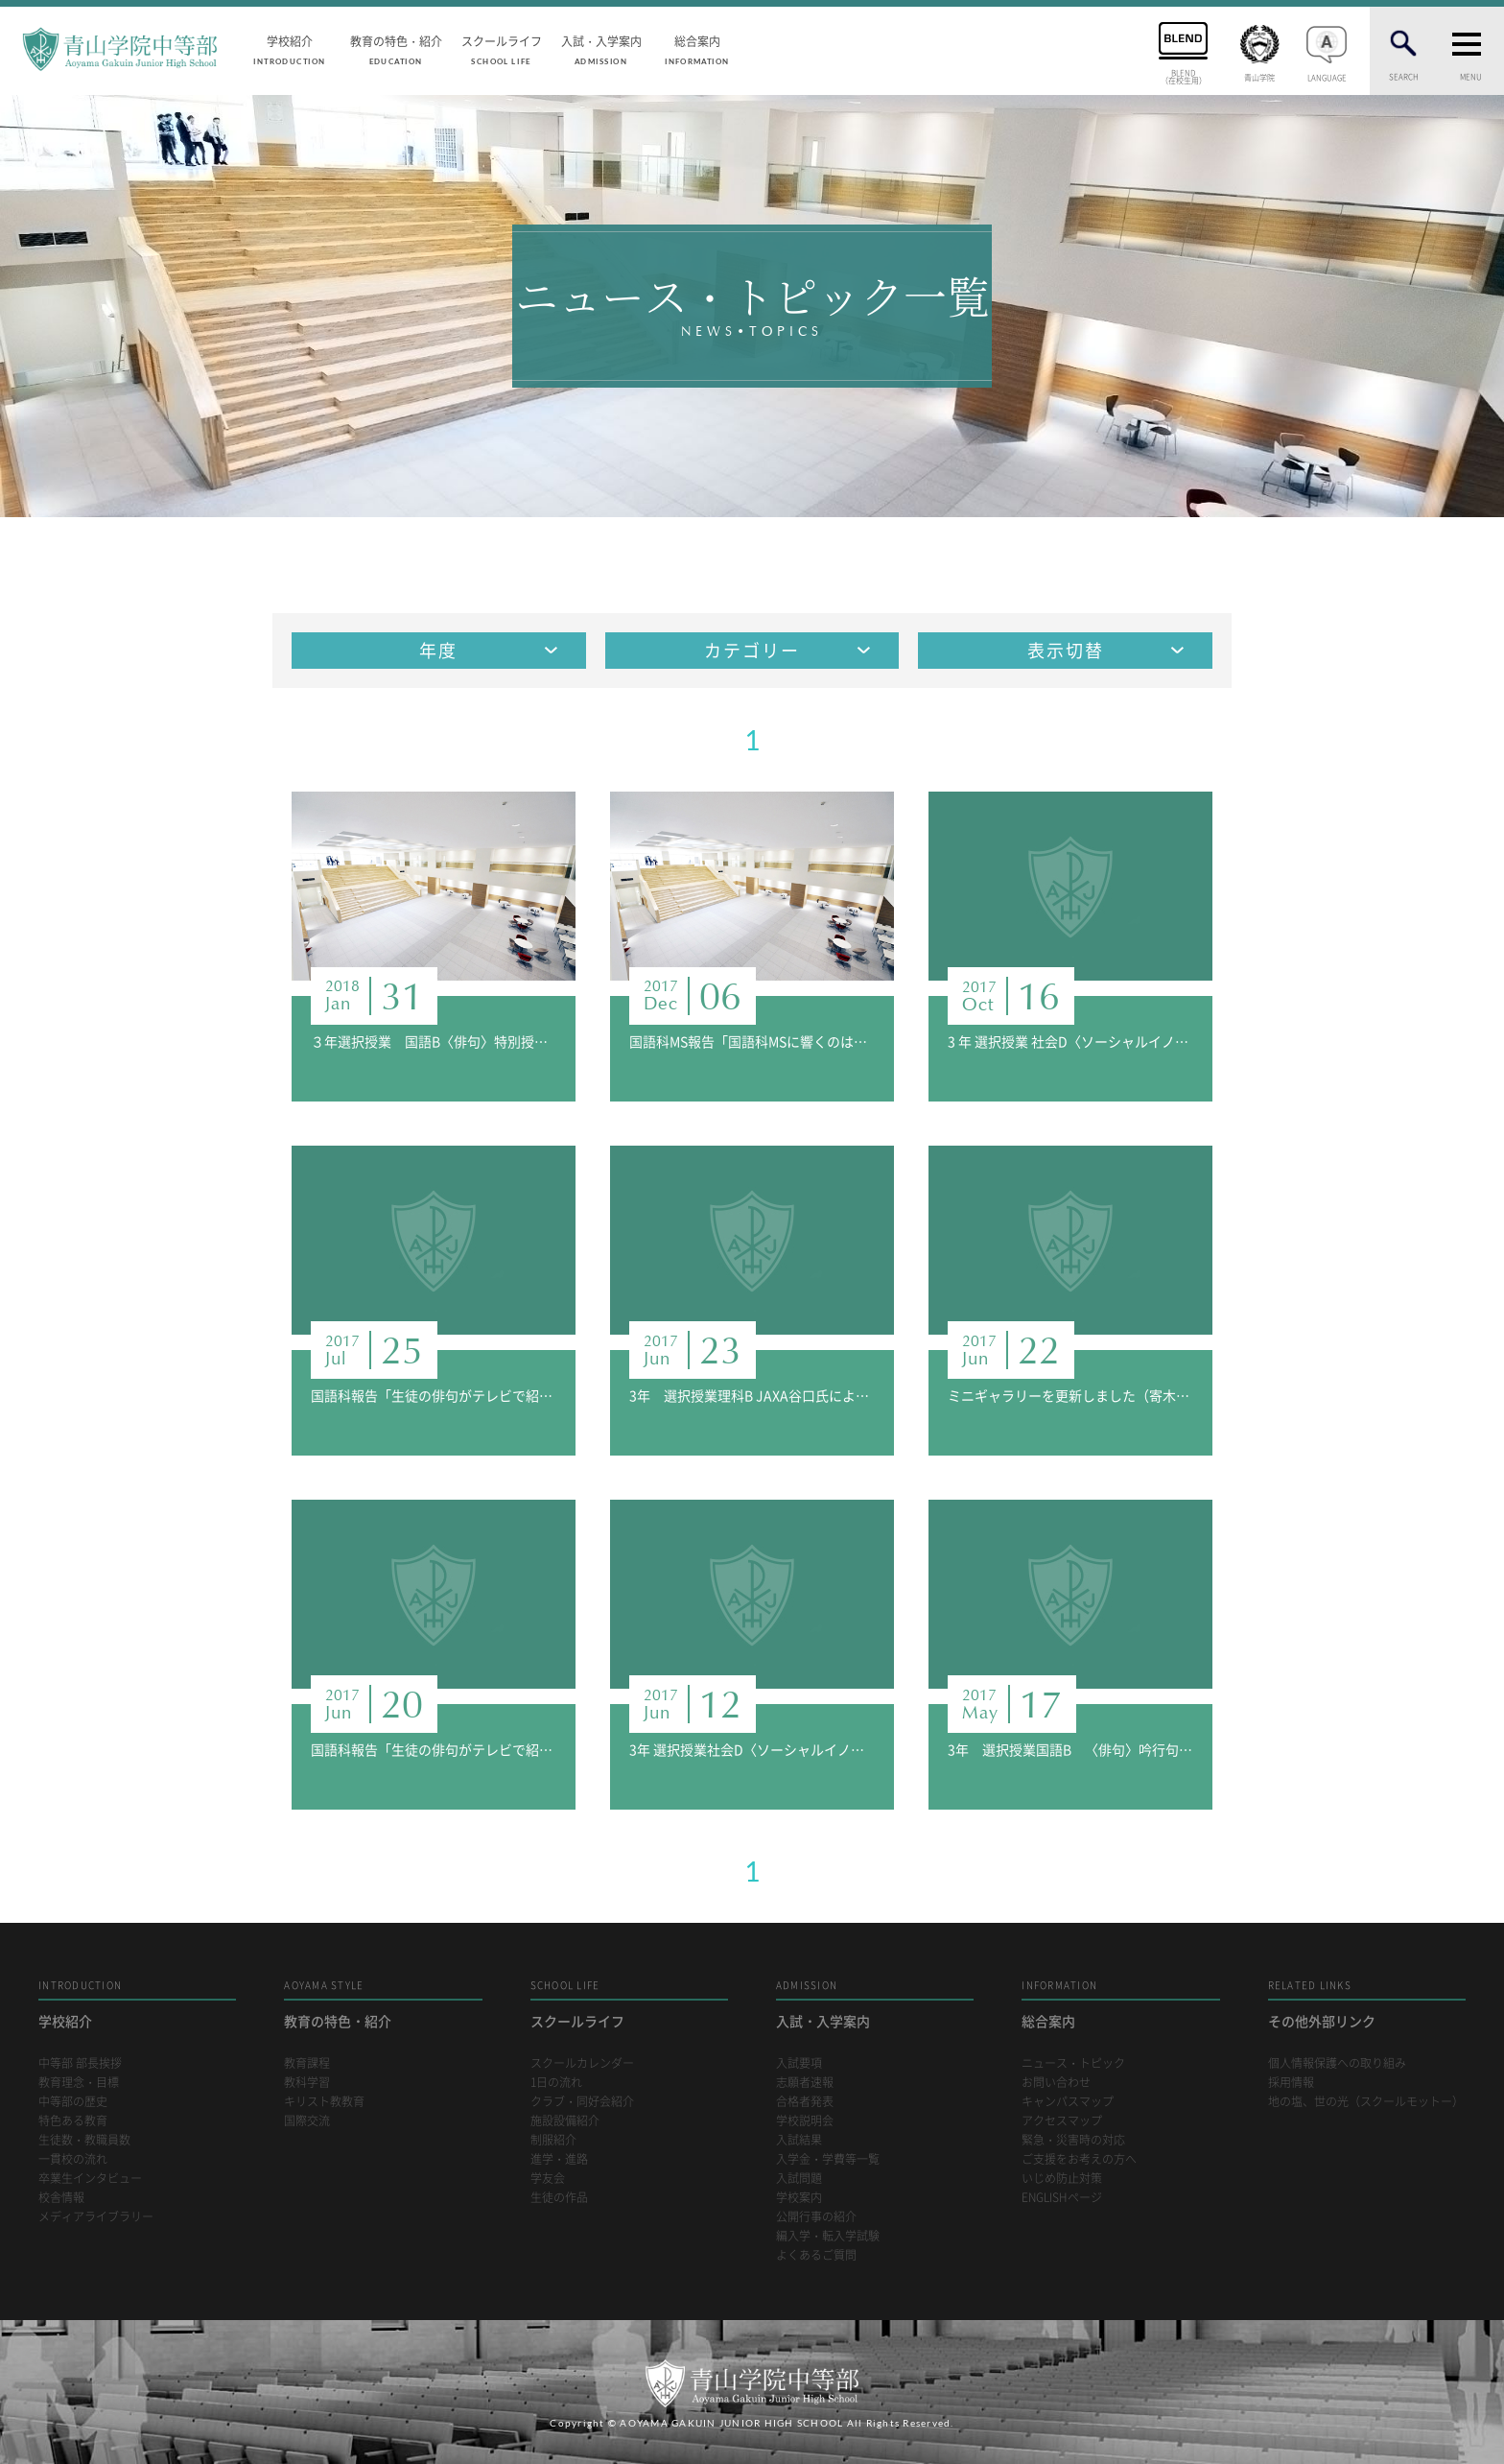  I want to click on 1日の流れ, so click(556, 2082).